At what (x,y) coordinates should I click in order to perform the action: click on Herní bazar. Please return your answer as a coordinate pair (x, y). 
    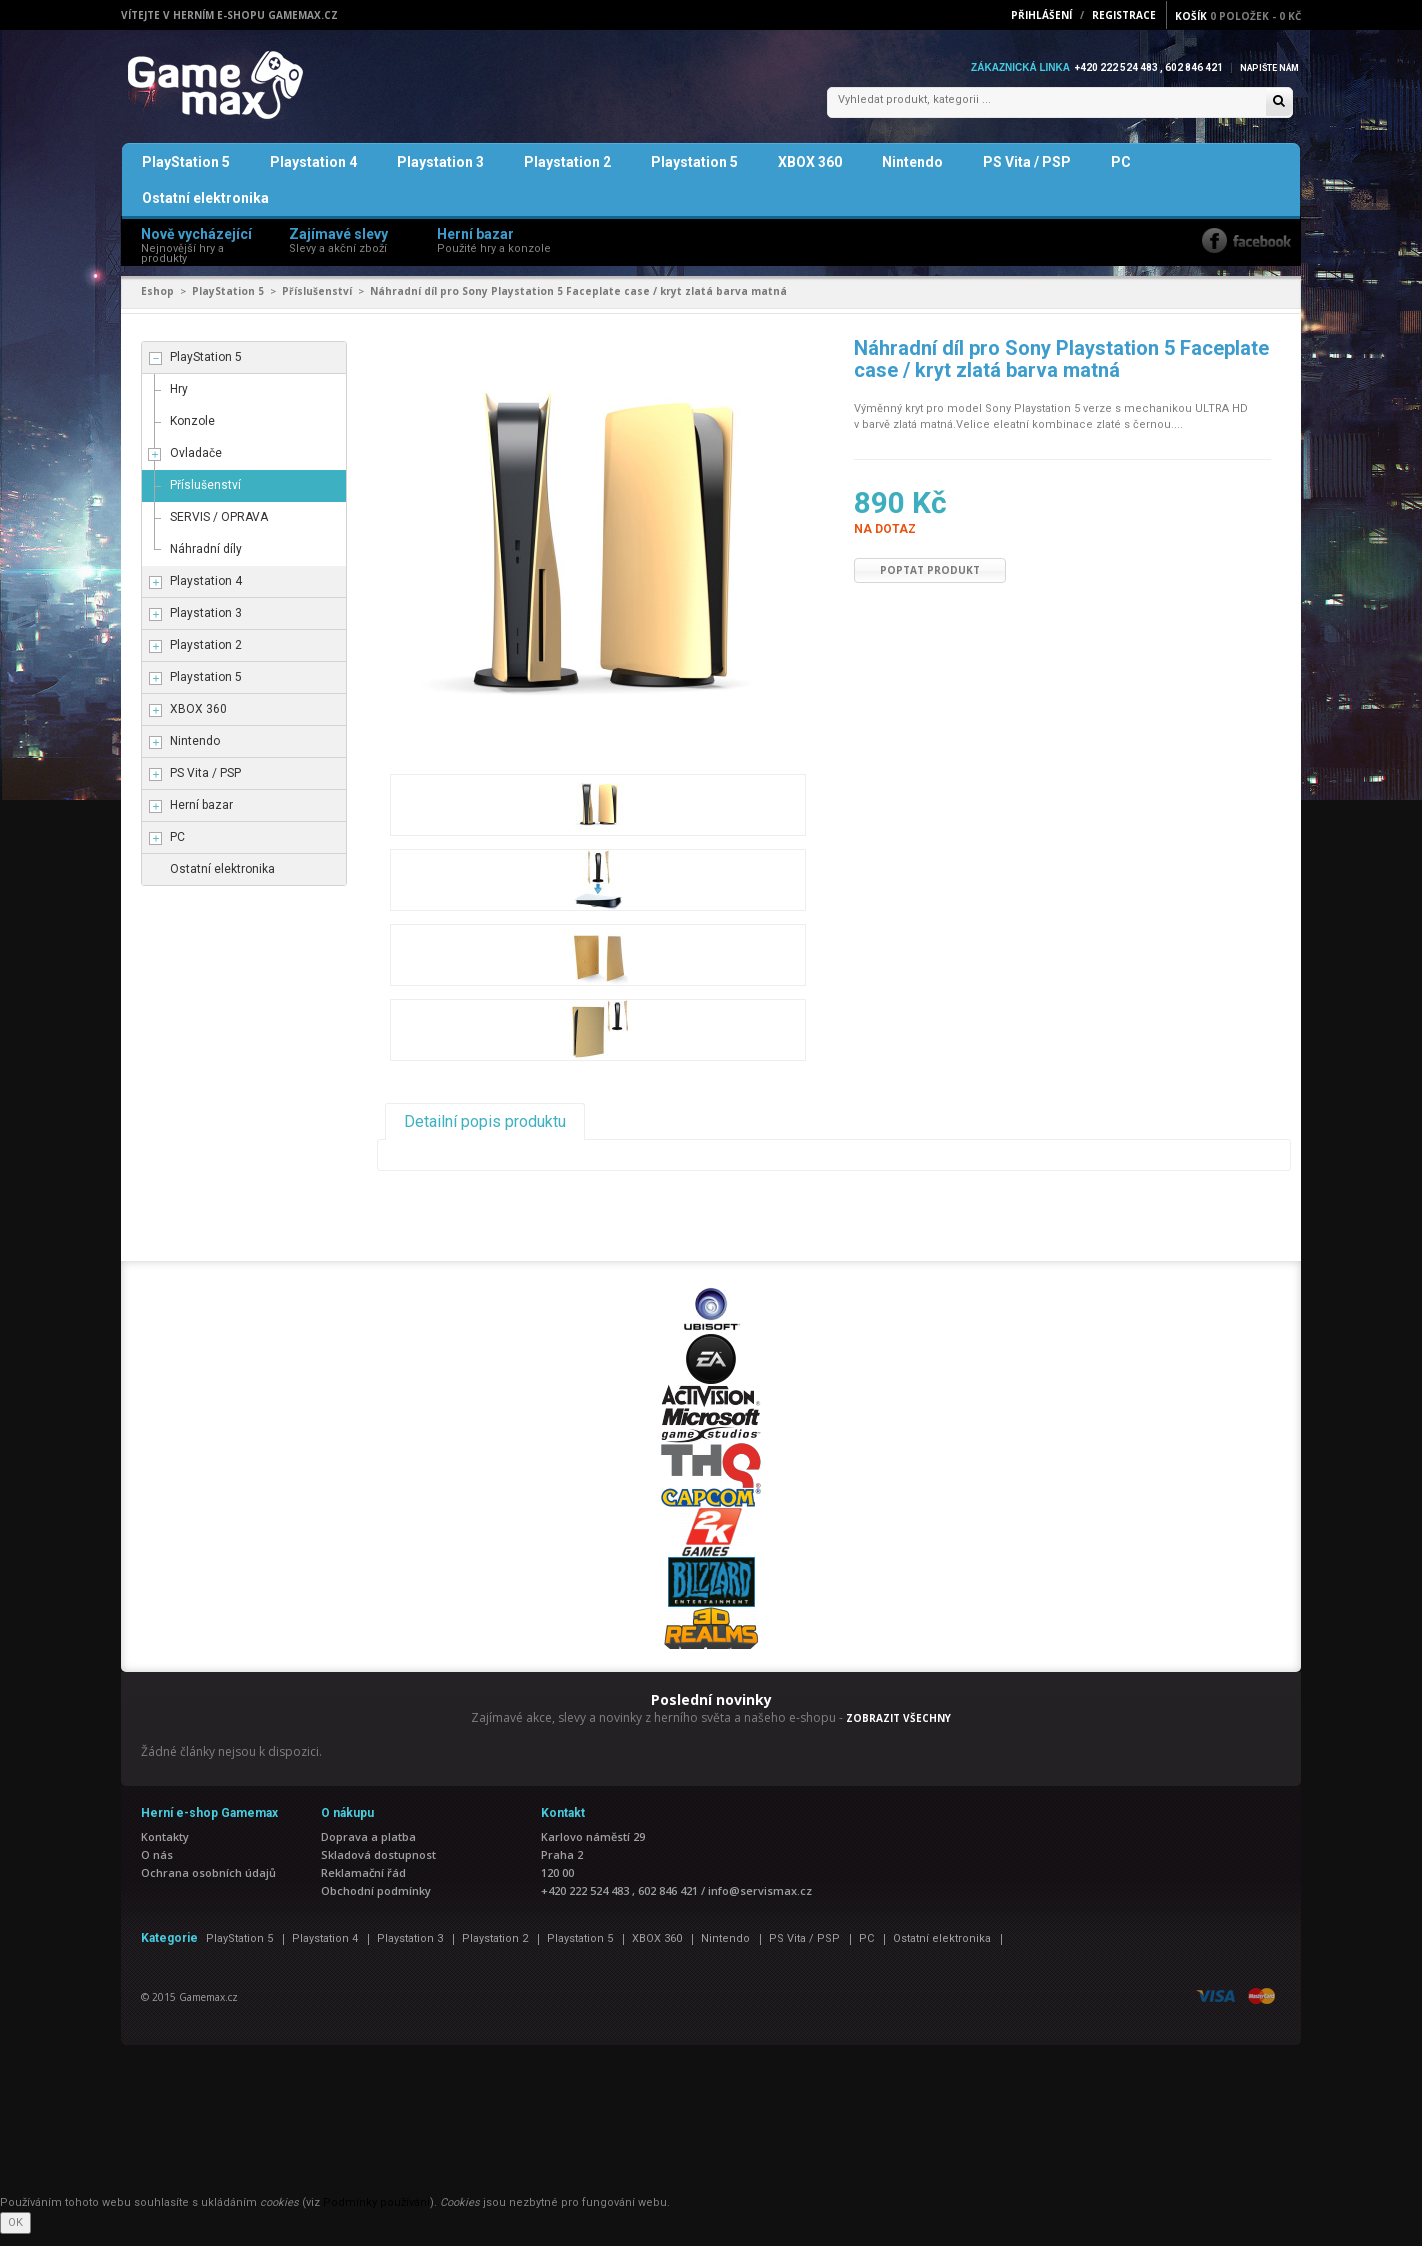
    Looking at the image, I should click on (201, 817).